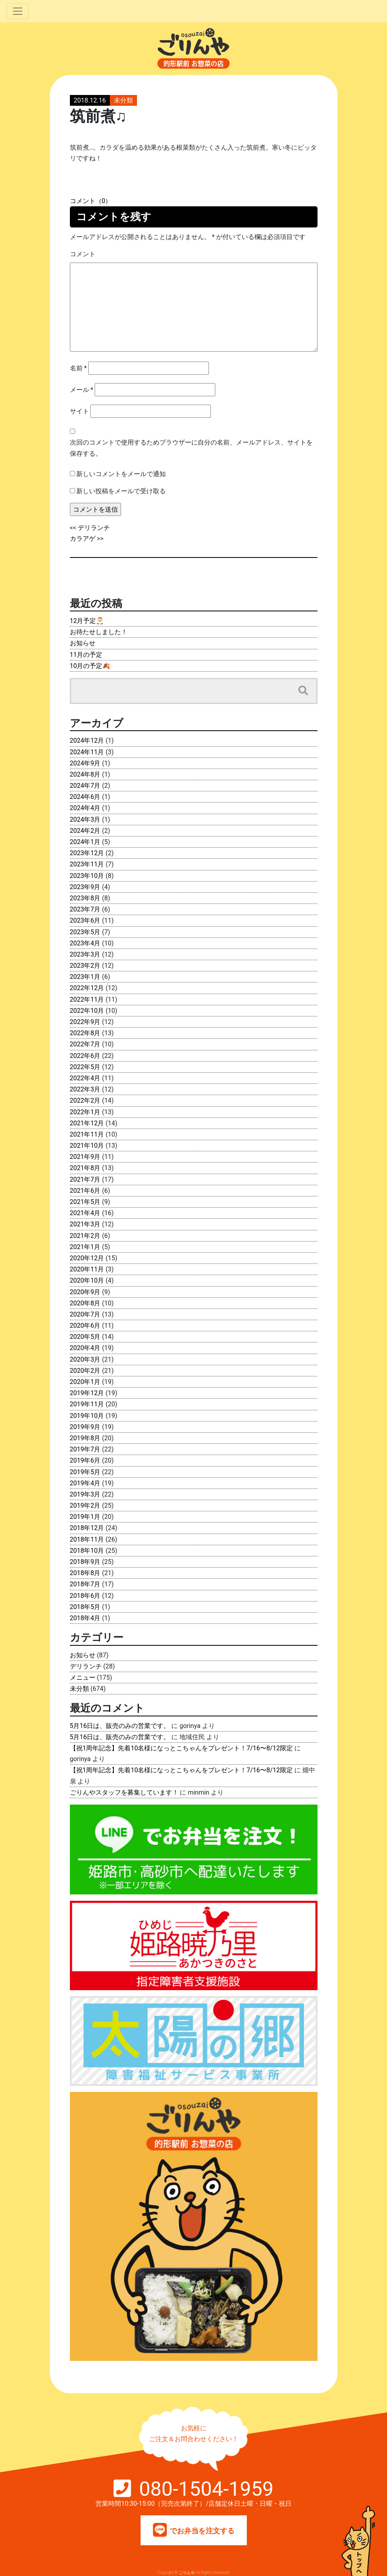 This screenshot has width=387, height=2576. I want to click on 【祝1周年記念】先着10名様になっとこちゃんをプレゼント！7/16〜8/12限定, so click(181, 1748).